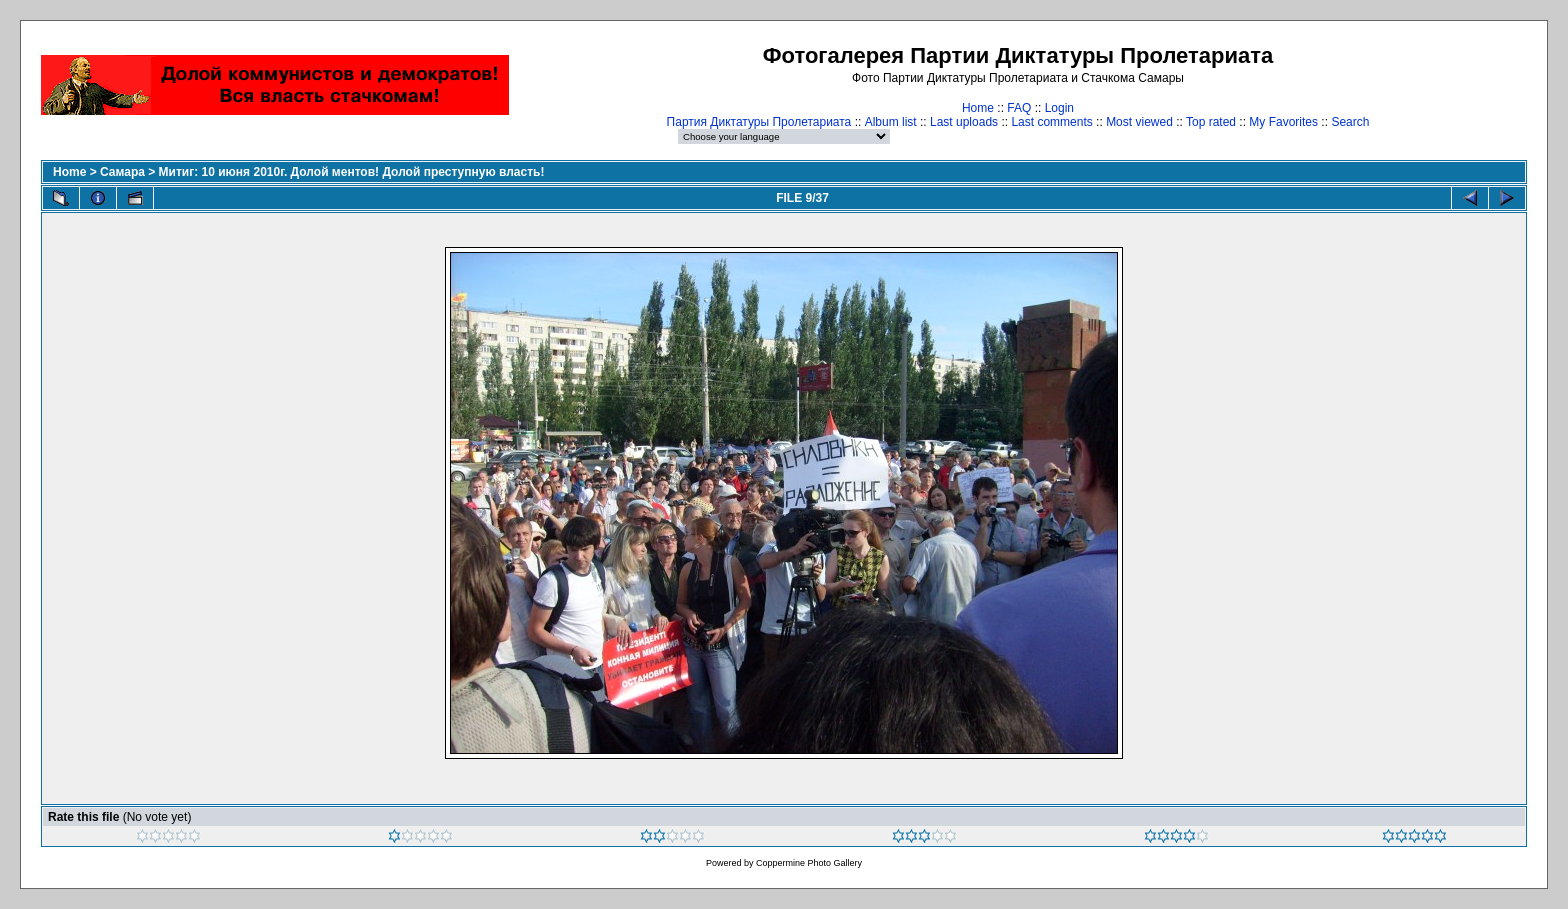 This screenshot has width=1568, height=909. I want to click on FAQ, so click(1019, 108).